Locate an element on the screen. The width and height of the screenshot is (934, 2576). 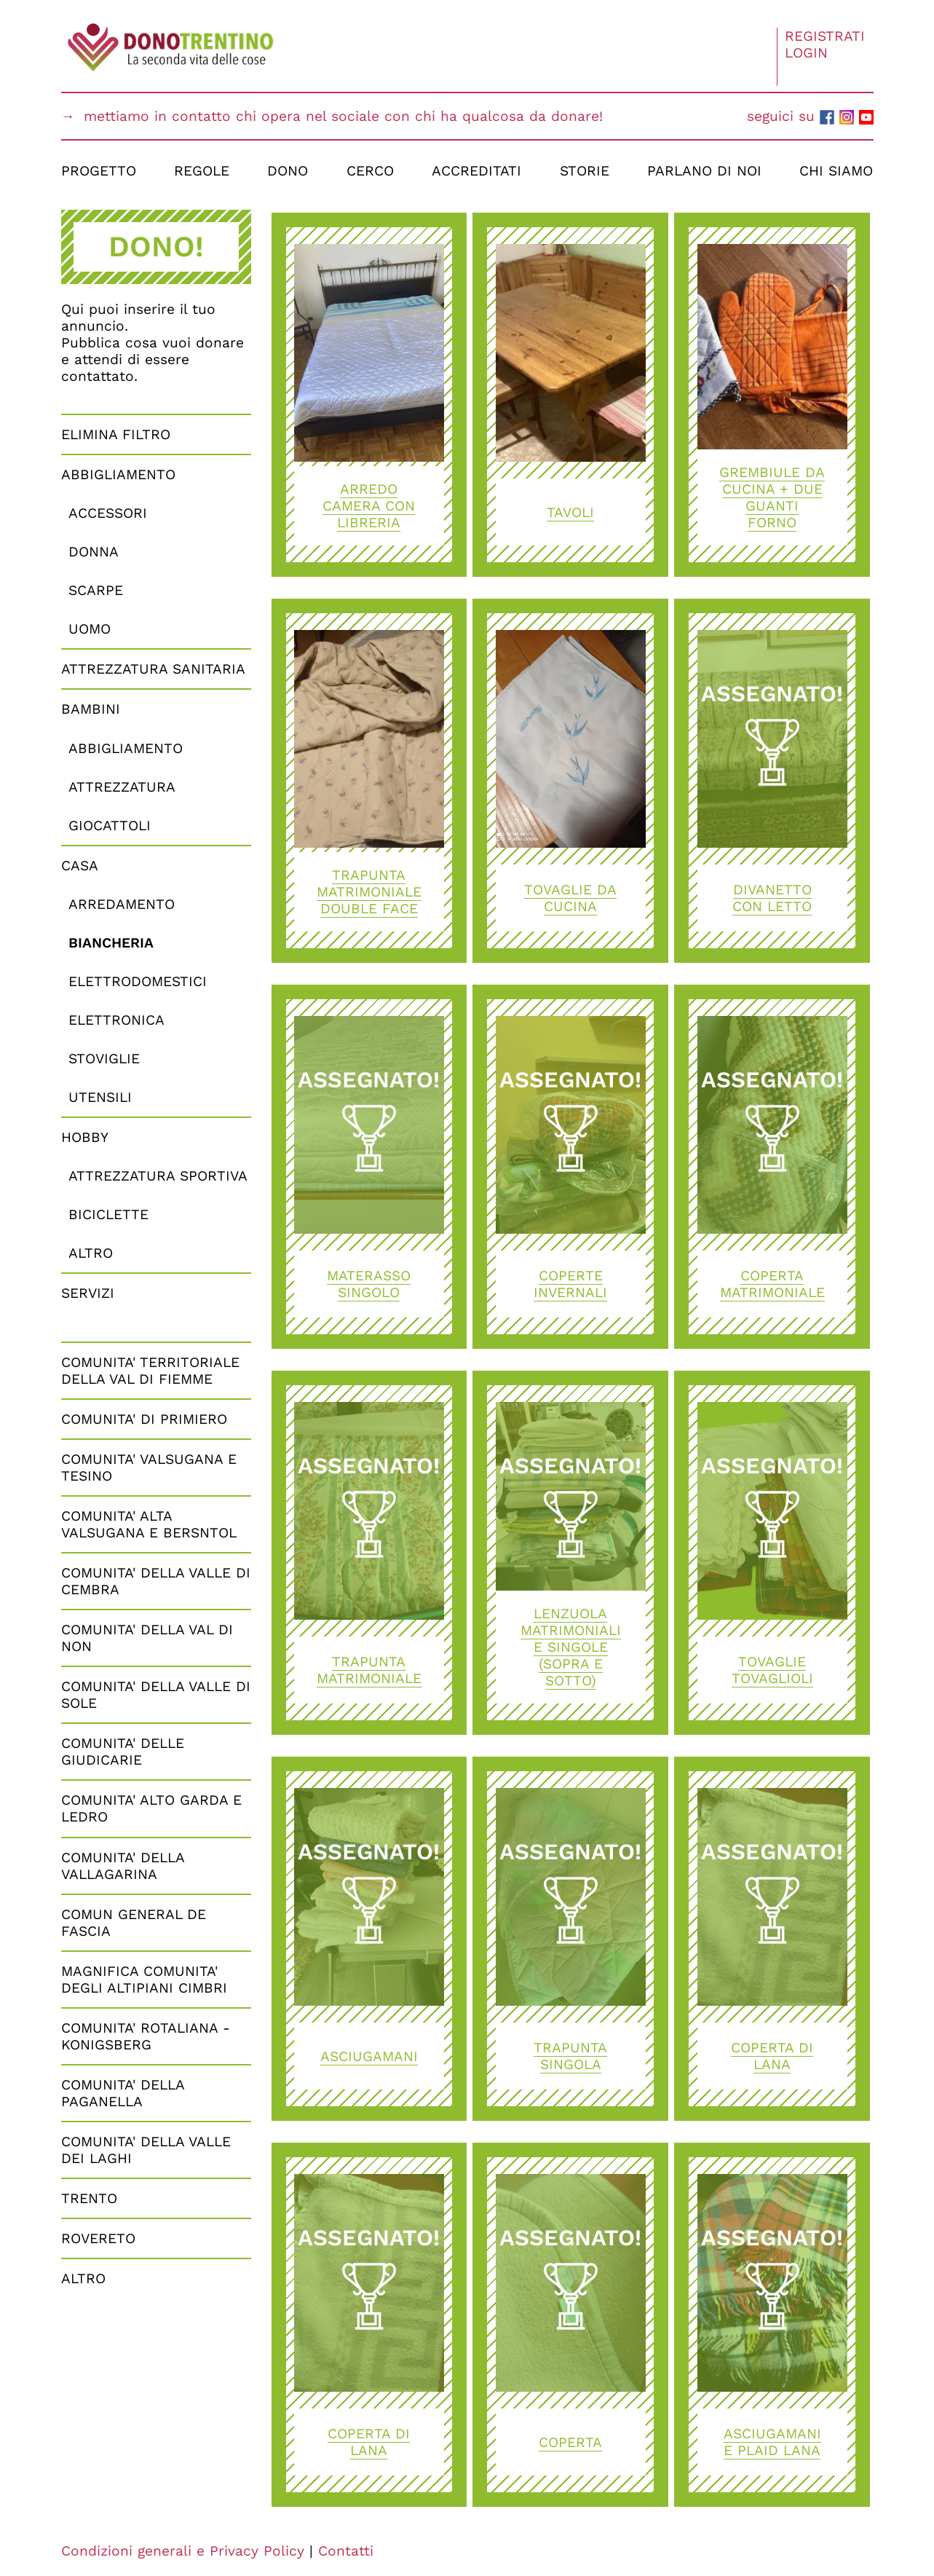
COMUNITA' DELLE GIUDICARIE is located at coordinates (122, 1751).